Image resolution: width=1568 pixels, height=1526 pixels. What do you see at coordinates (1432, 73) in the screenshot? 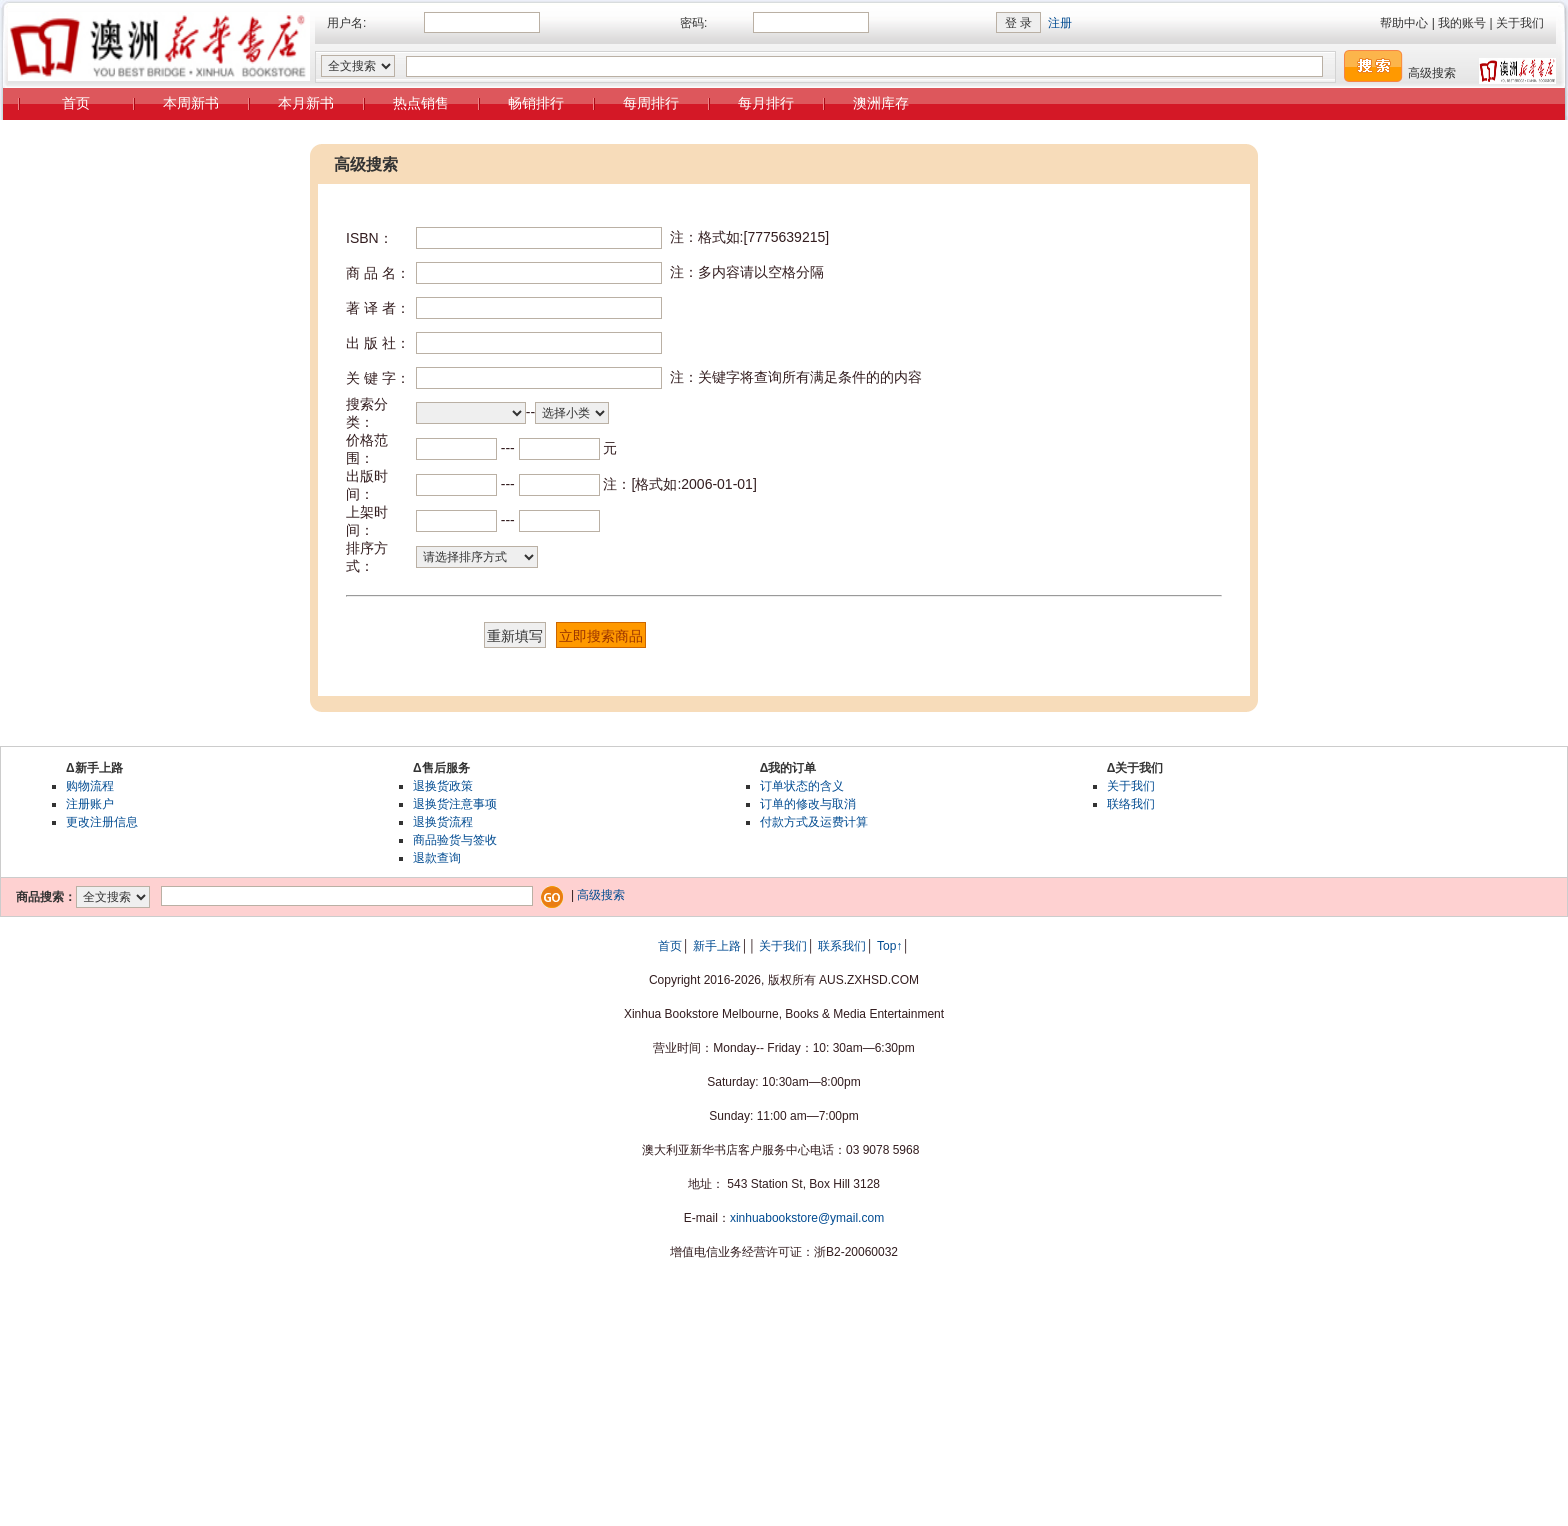
I see `高级搜索` at bounding box center [1432, 73].